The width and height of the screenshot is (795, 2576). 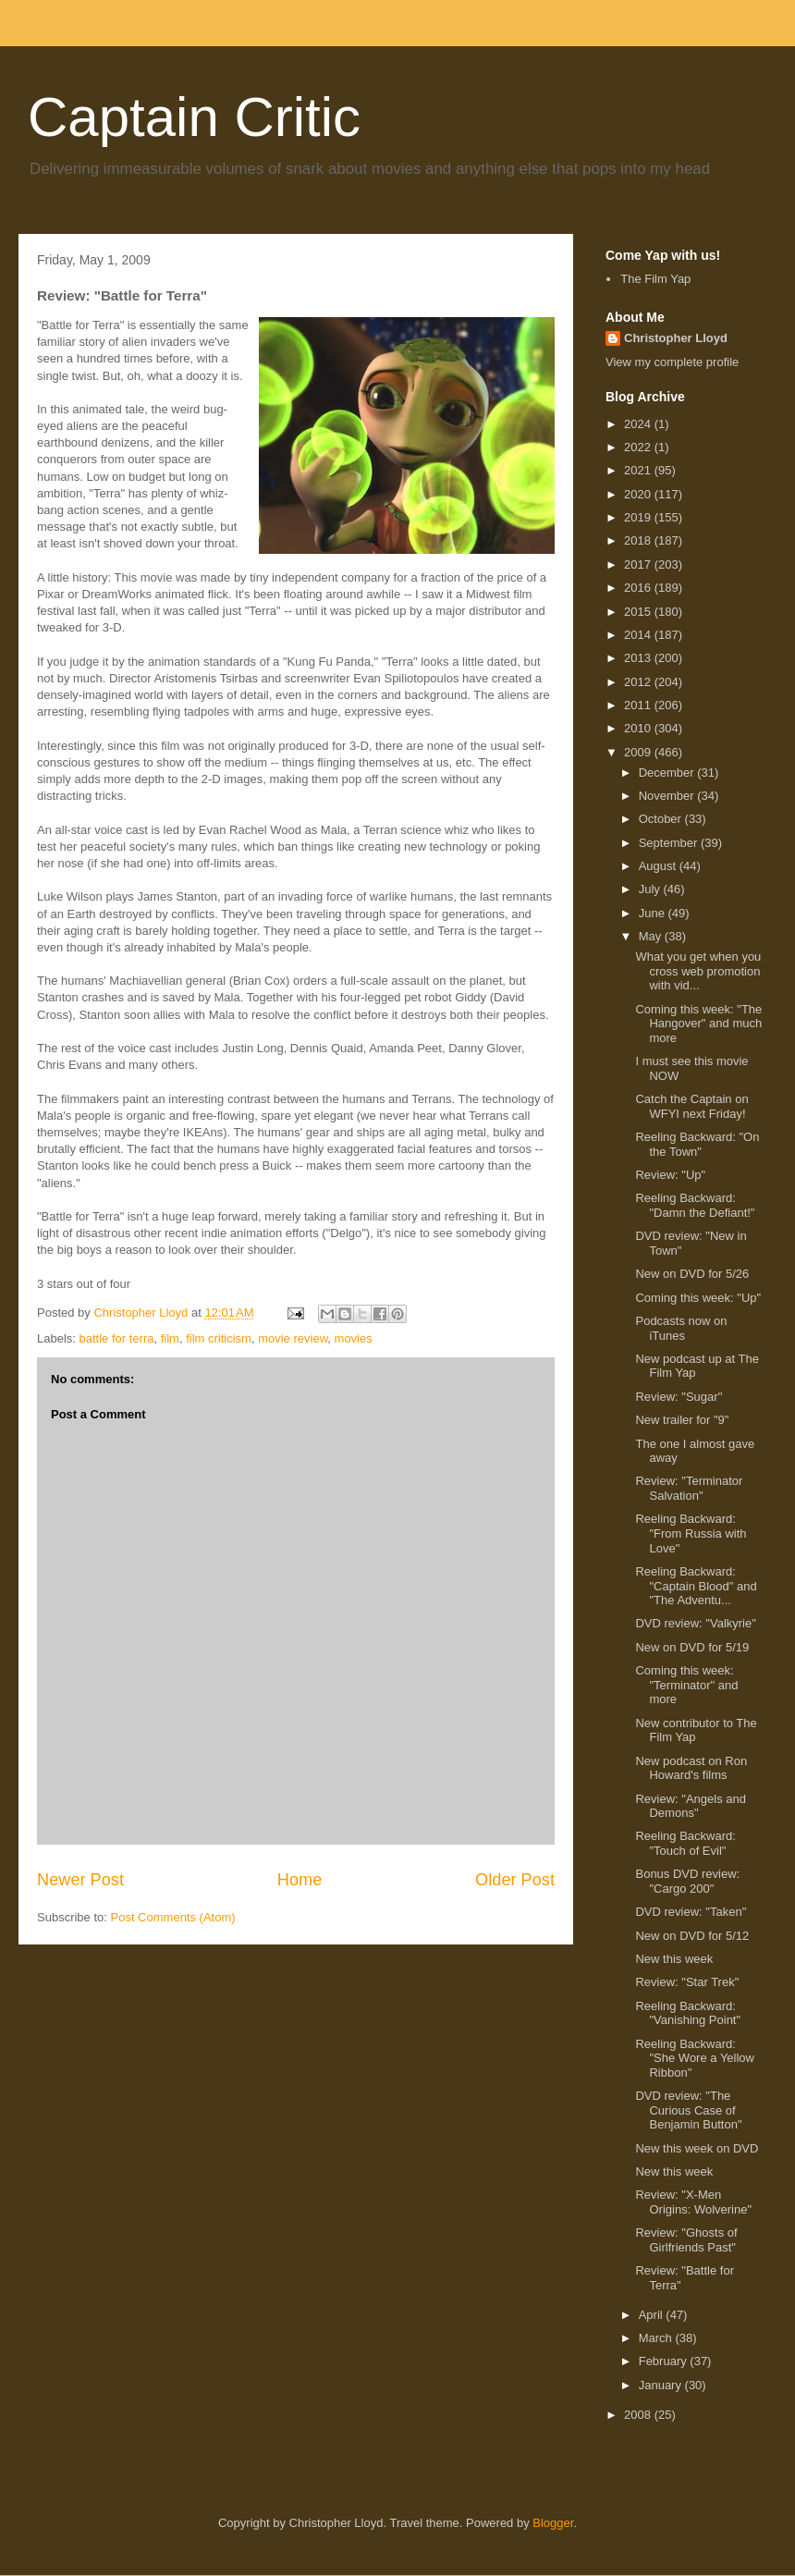 What do you see at coordinates (690, 1533) in the screenshot?
I see `Reeling Backward: "From Russia with Love"` at bounding box center [690, 1533].